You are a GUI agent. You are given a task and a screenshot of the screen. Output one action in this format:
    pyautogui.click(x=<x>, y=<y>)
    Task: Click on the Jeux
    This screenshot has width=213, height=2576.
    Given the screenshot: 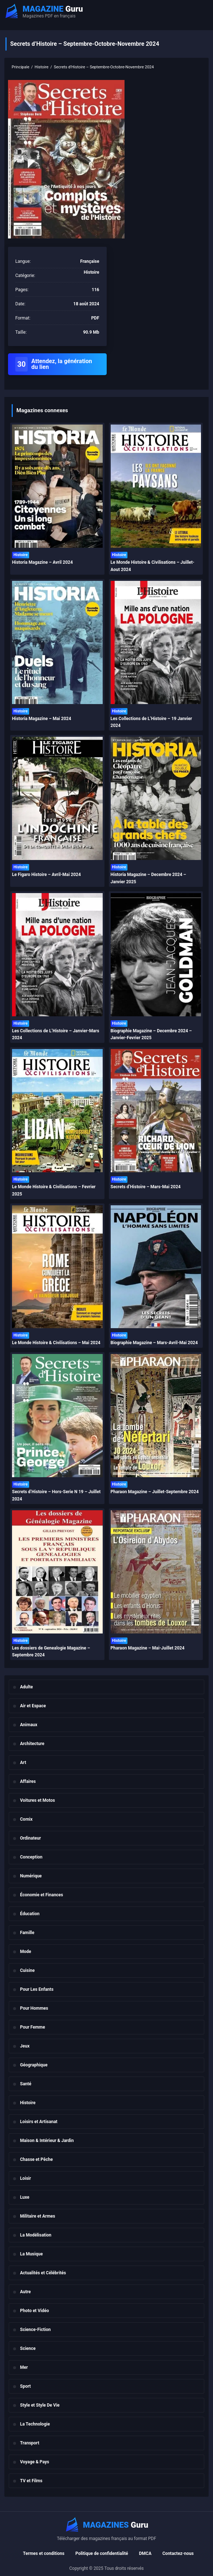 What is the action you would take?
    pyautogui.click(x=24, y=2046)
    